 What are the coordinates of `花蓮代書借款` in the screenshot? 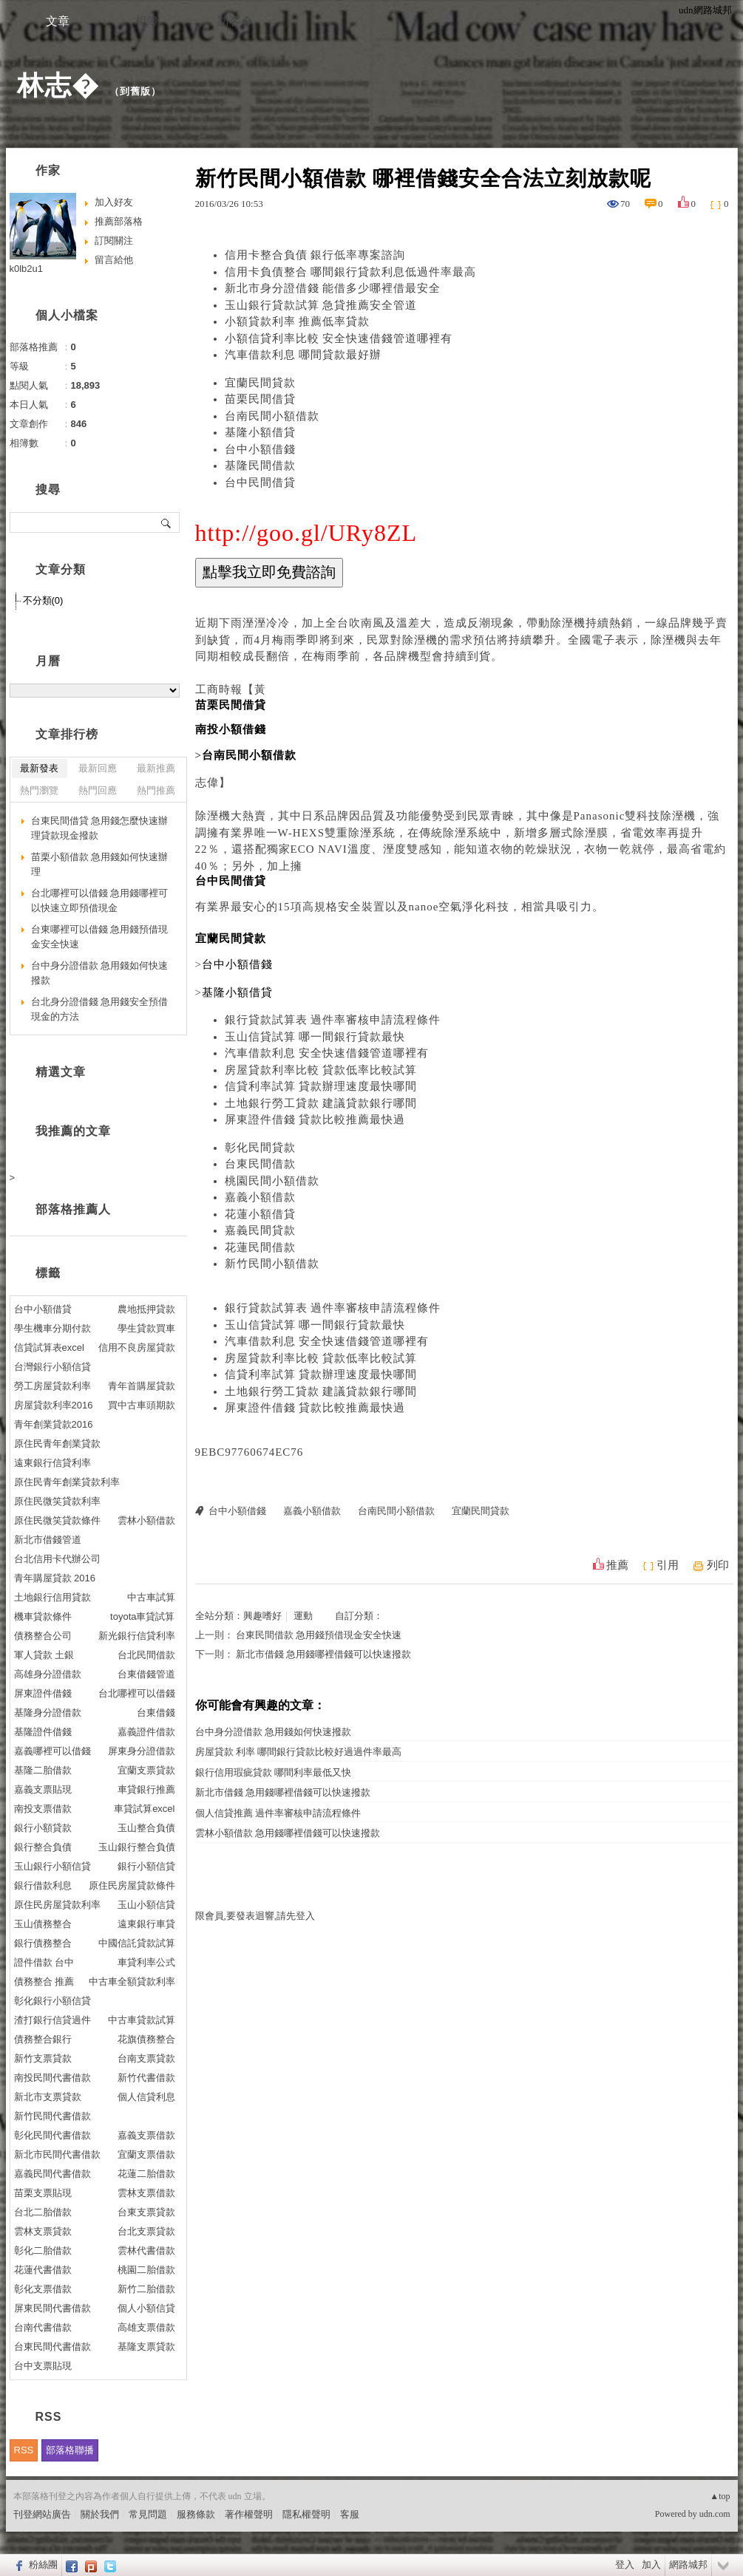 It's located at (43, 2269).